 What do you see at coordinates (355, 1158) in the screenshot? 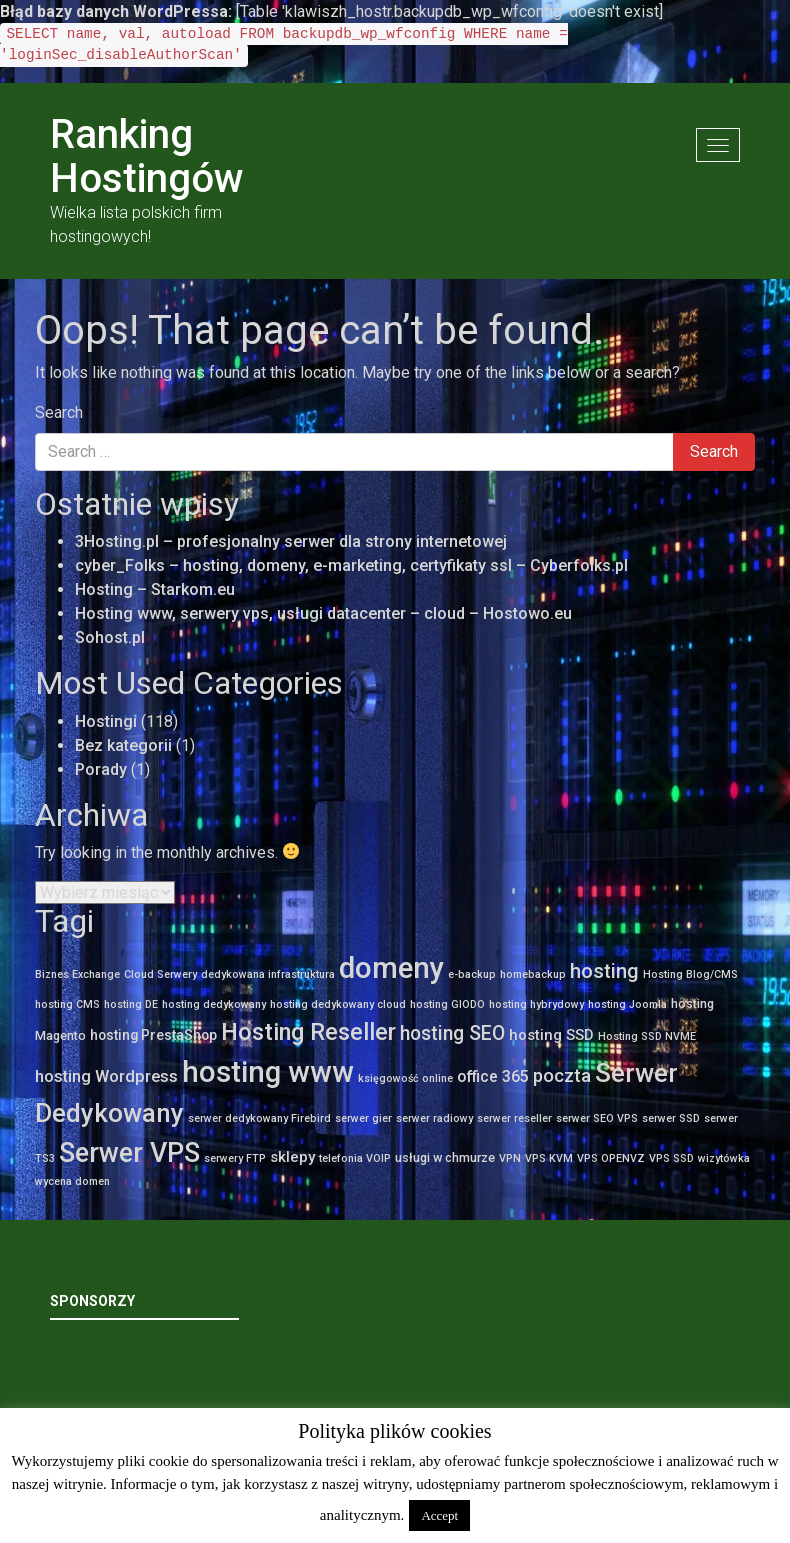
I see `telefonia VOIP [telefonia VOIP (1 element)]` at bounding box center [355, 1158].